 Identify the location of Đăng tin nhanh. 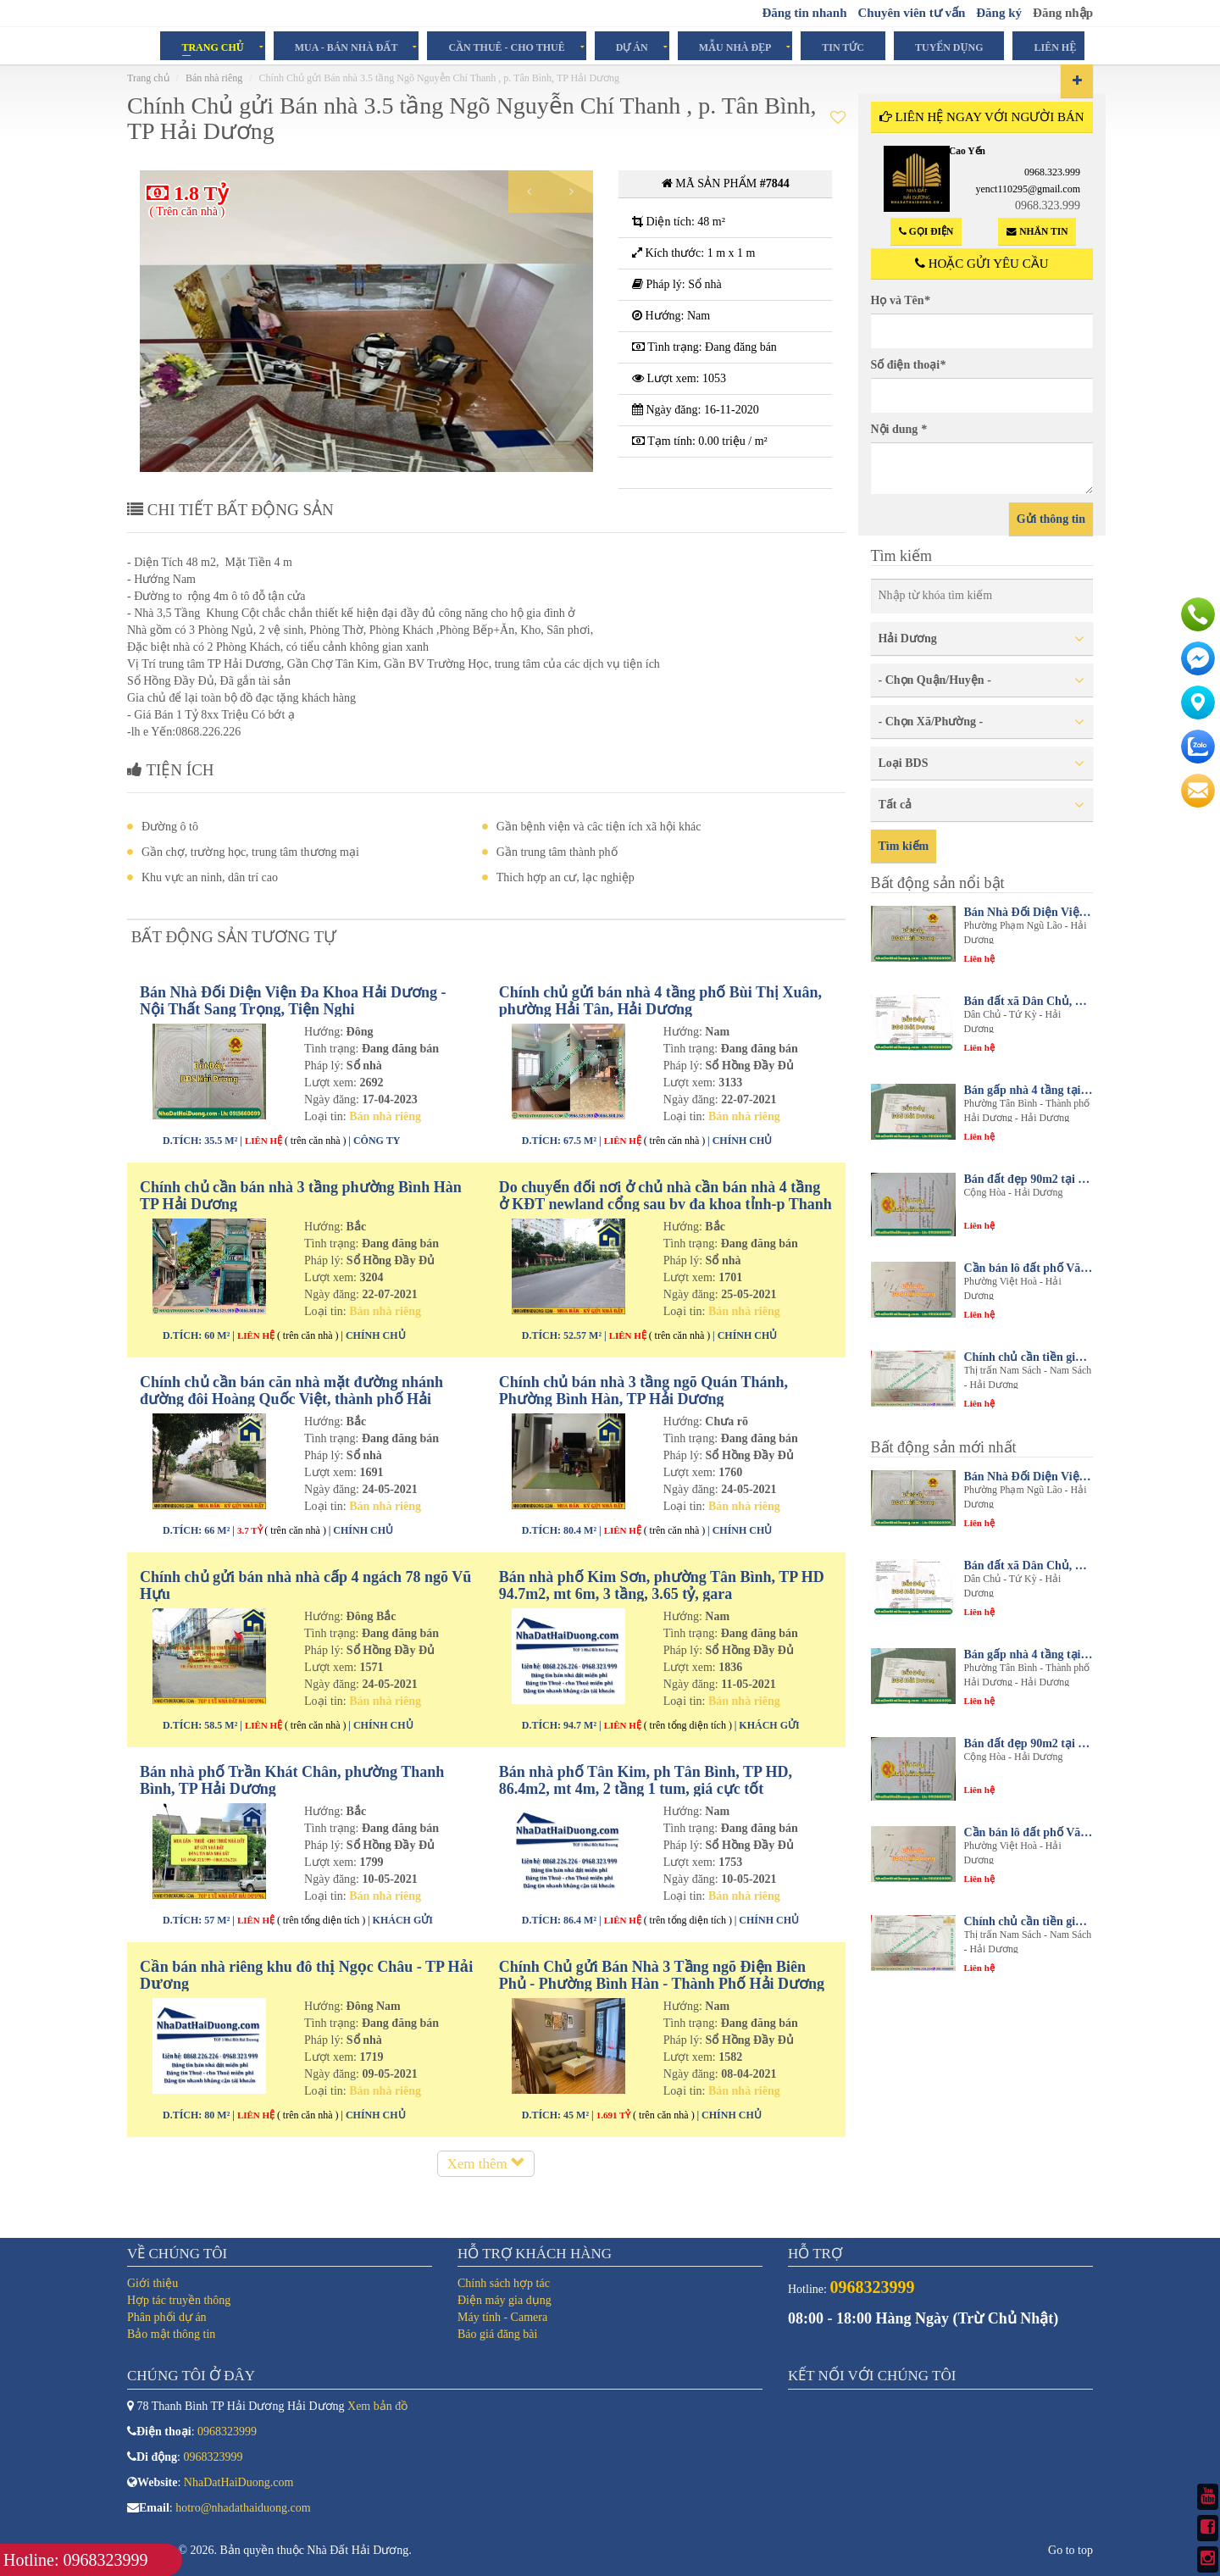
(804, 12).